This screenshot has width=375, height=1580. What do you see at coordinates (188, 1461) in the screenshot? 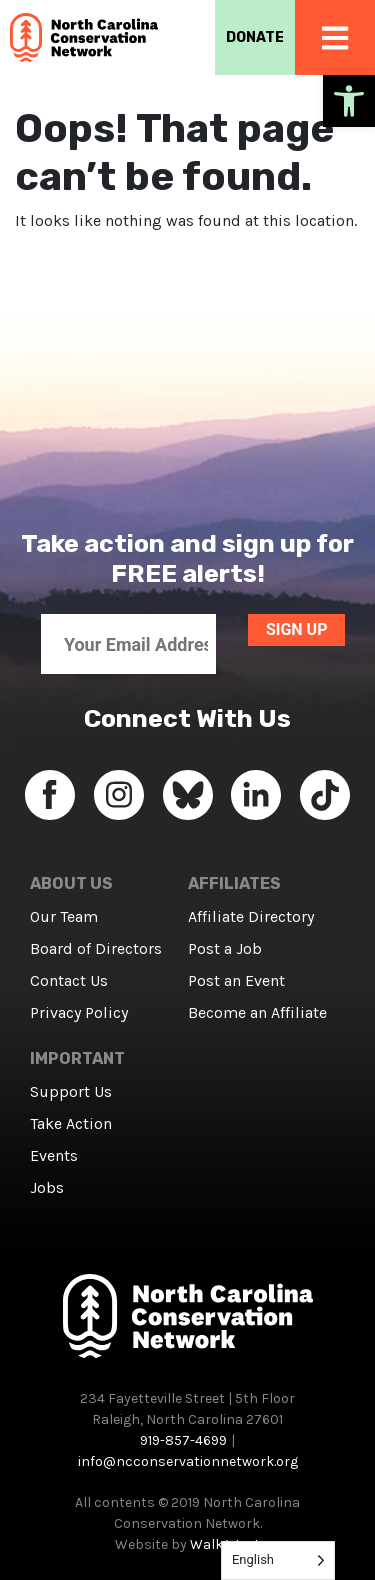
I see `info@ncconservationnetwork.org [link]` at bounding box center [188, 1461].